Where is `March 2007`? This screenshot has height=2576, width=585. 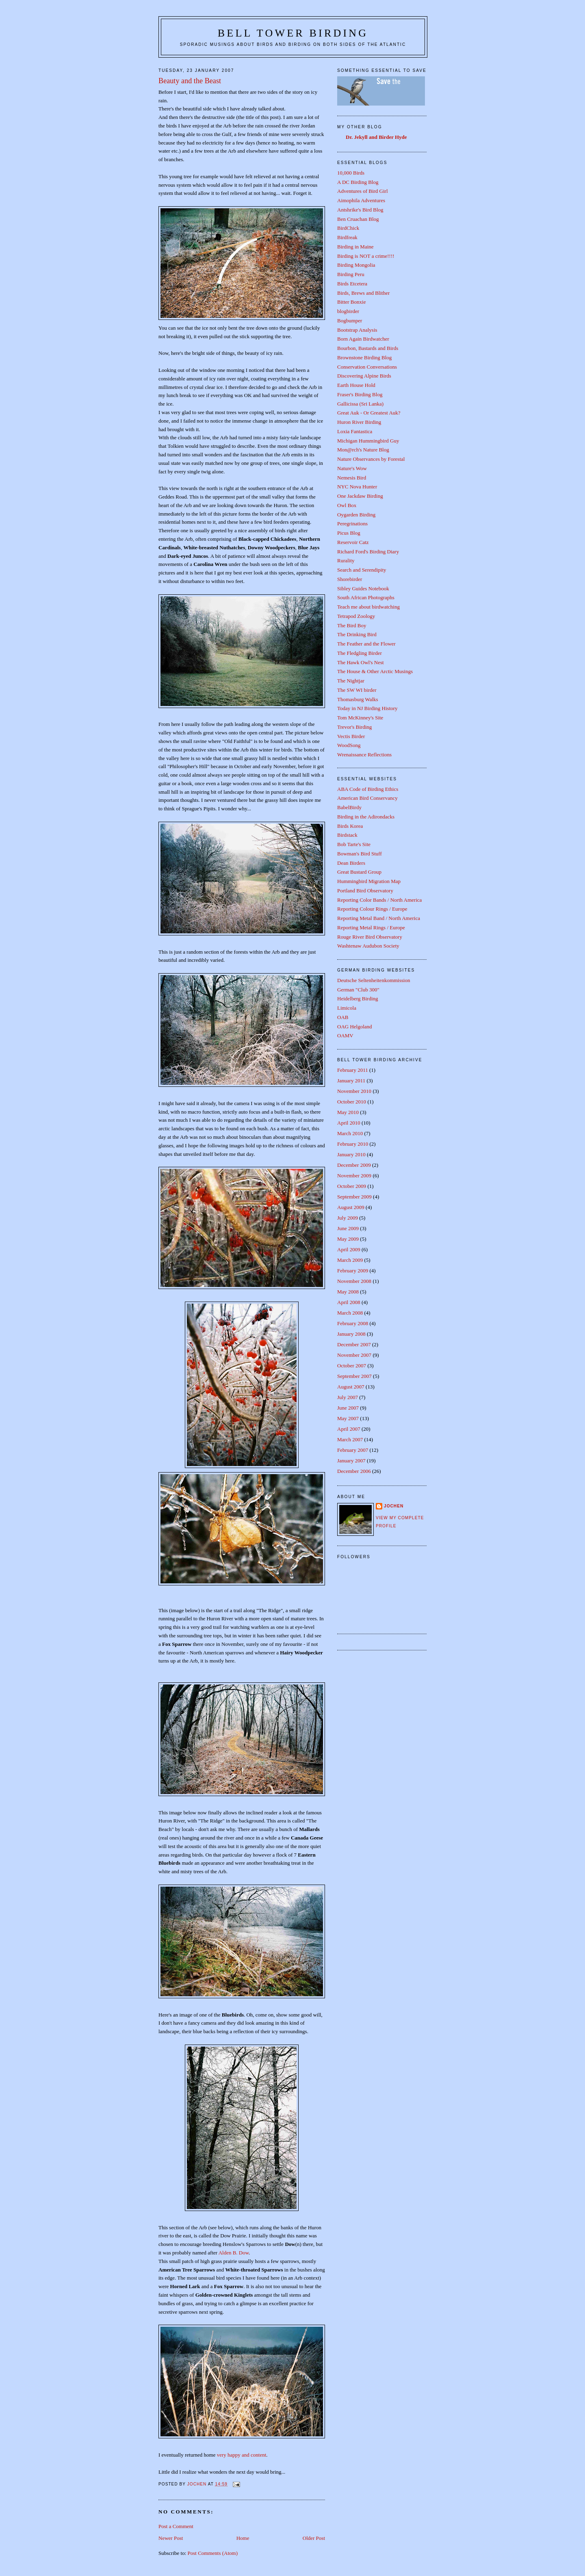
March 2007 is located at coordinates (350, 1439).